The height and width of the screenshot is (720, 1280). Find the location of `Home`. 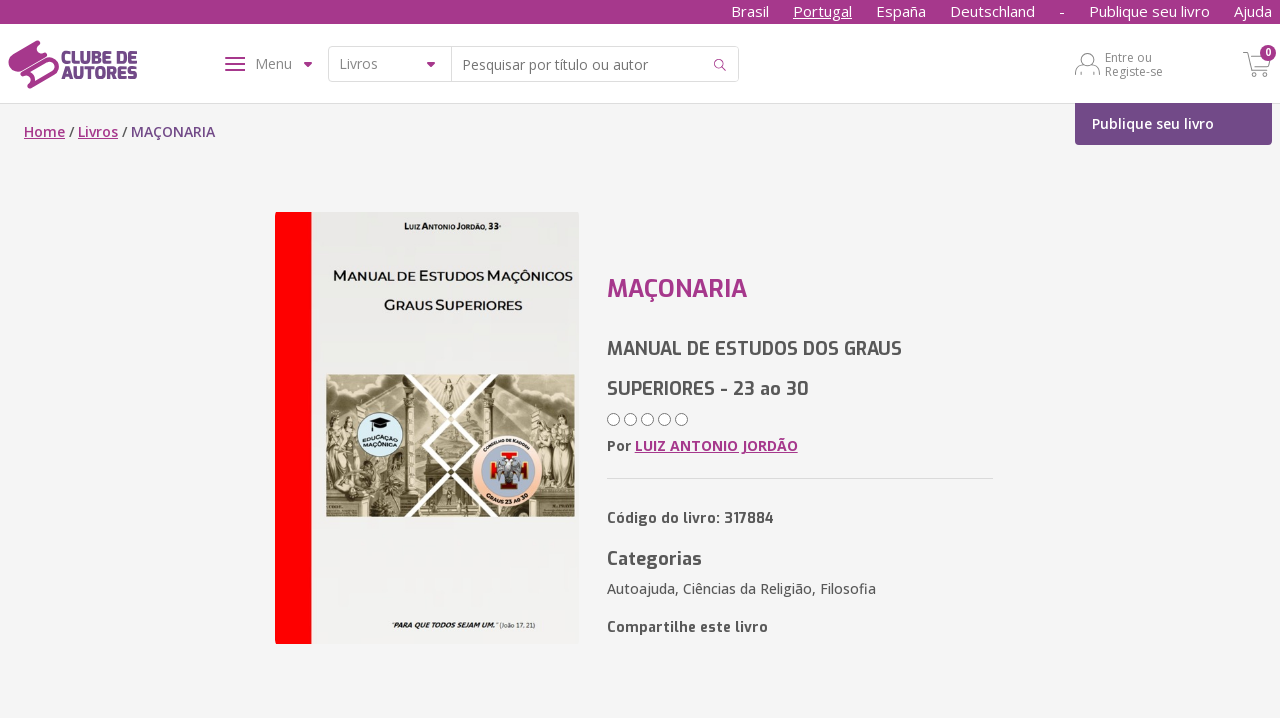

Home is located at coordinates (44, 131).